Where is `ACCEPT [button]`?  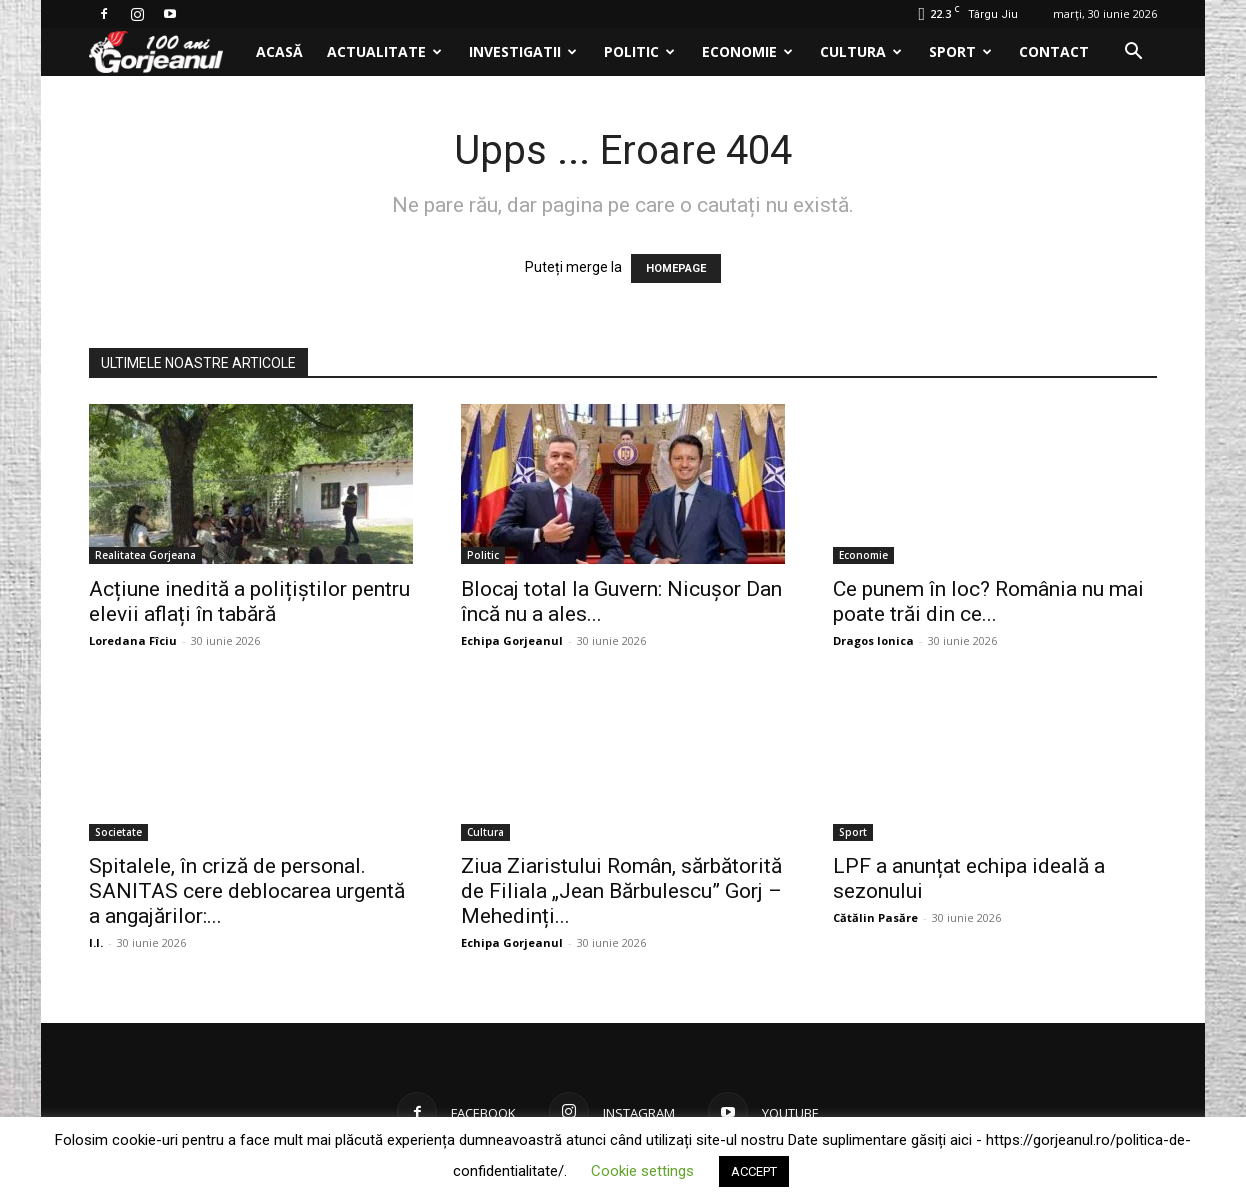
ACCEPT [button] is located at coordinates (754, 1171).